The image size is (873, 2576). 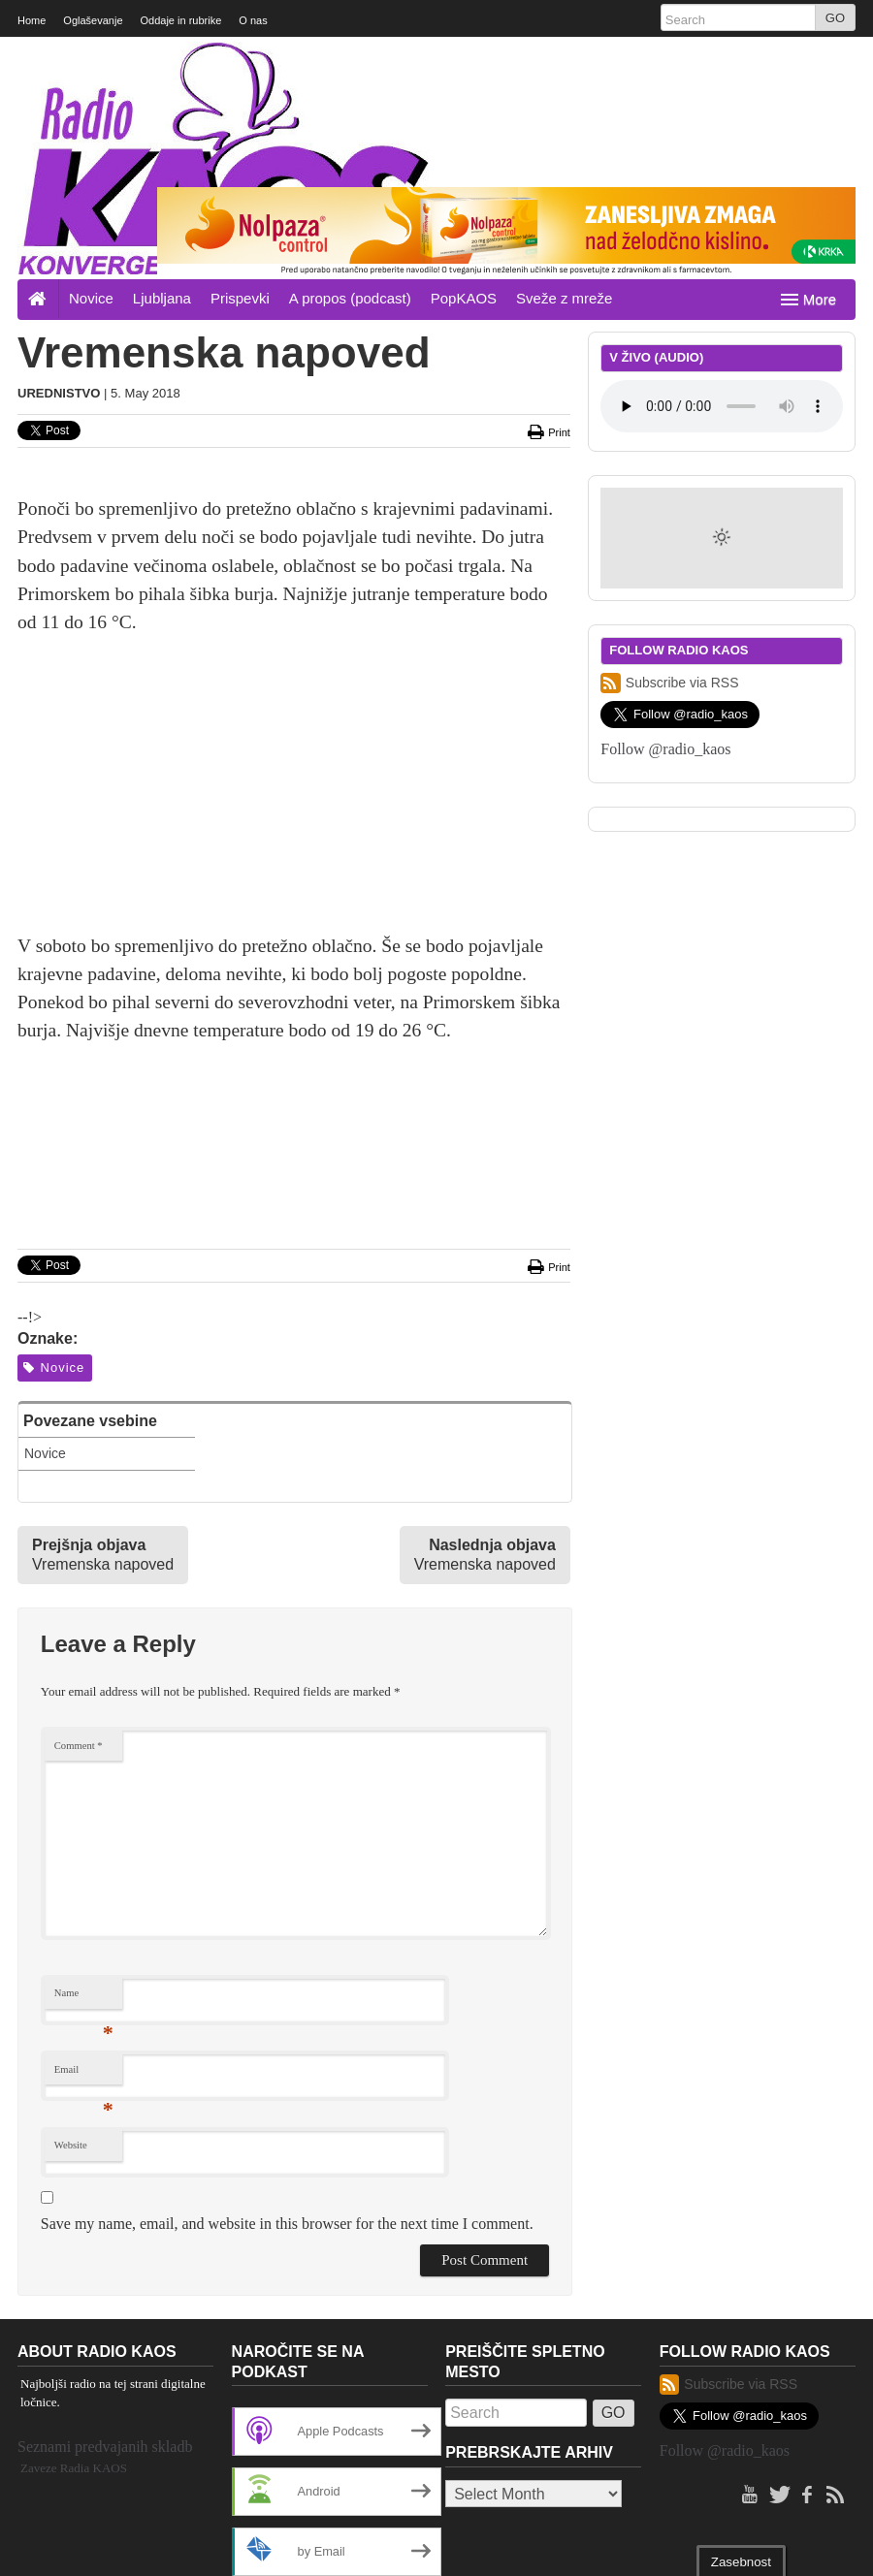 I want to click on WordPress, so click(x=577, y=2548).